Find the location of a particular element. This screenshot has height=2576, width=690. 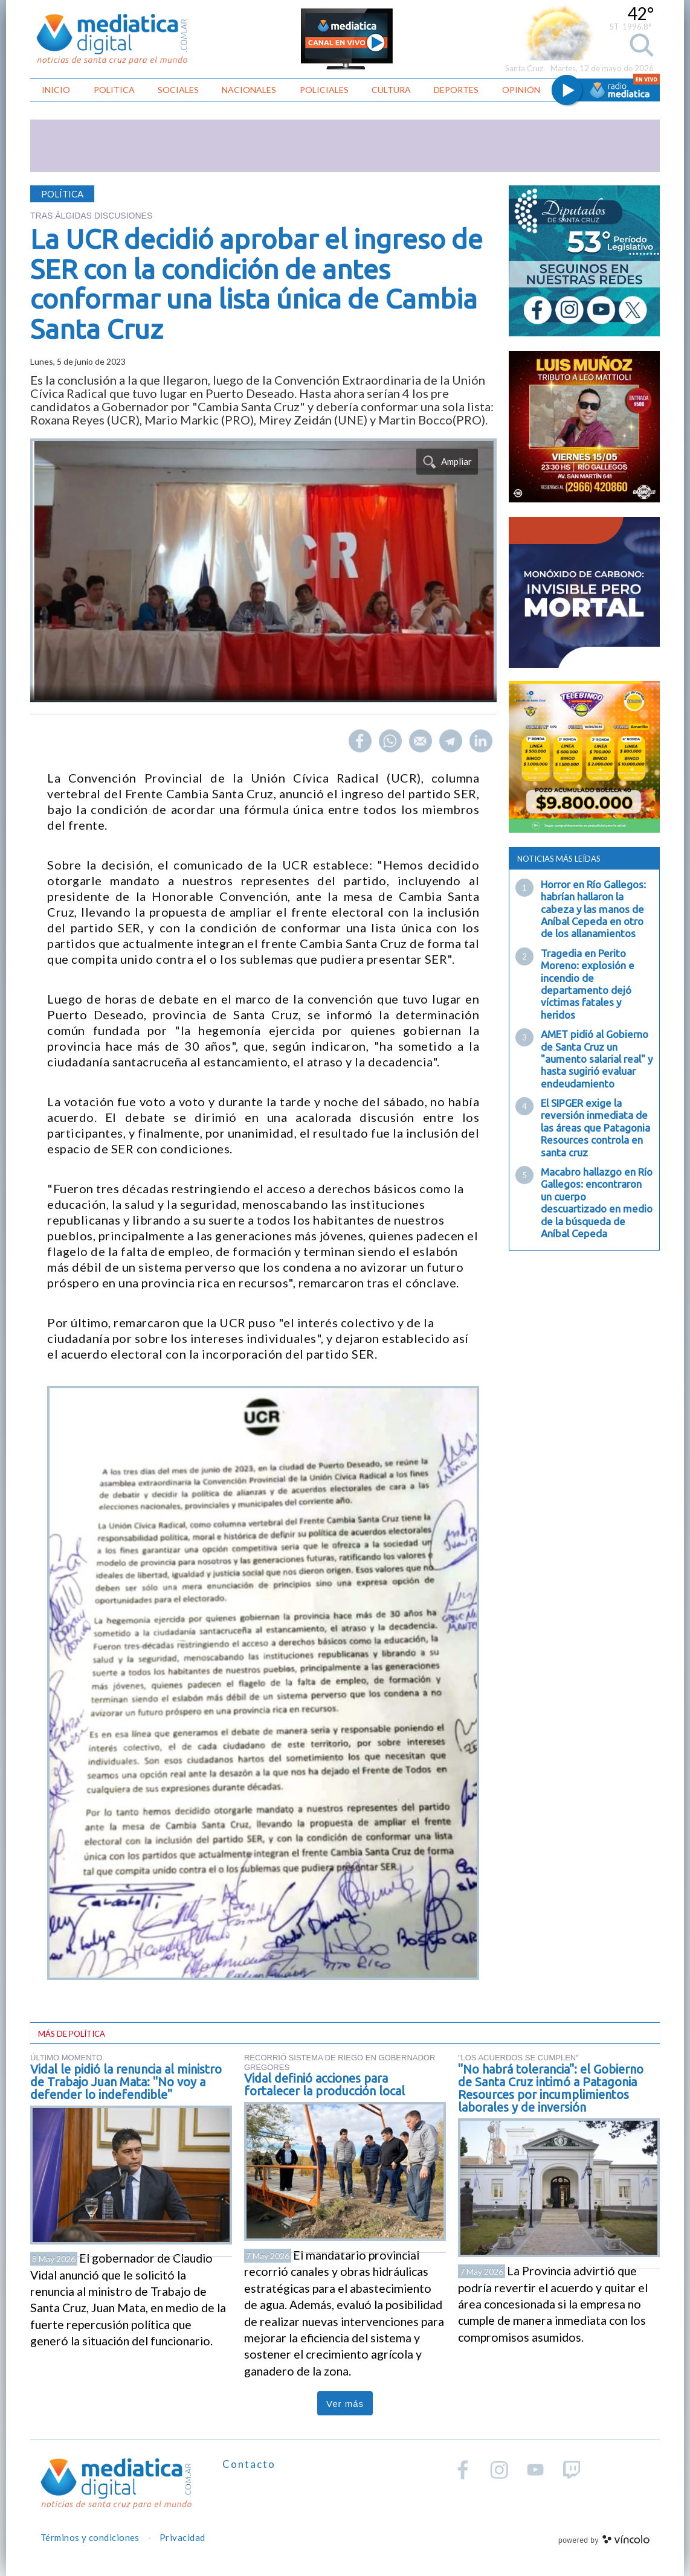

Tragedia en Perito Moreno: explosión e incendio de departamento dejó víctimas fatales y heridos is located at coordinates (587, 983).